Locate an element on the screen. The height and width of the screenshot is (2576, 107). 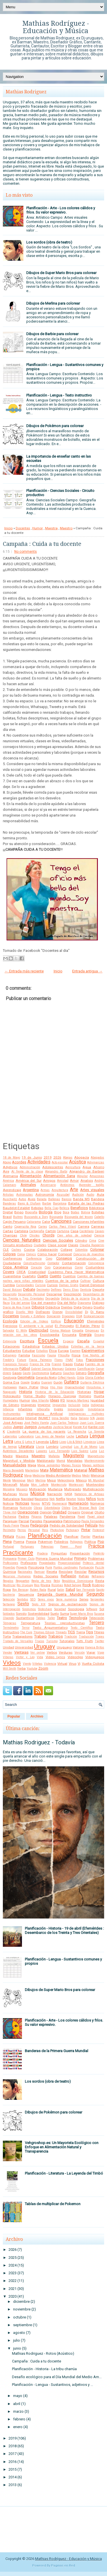
Inteligencias múltiples is located at coordinates (86, 1414).